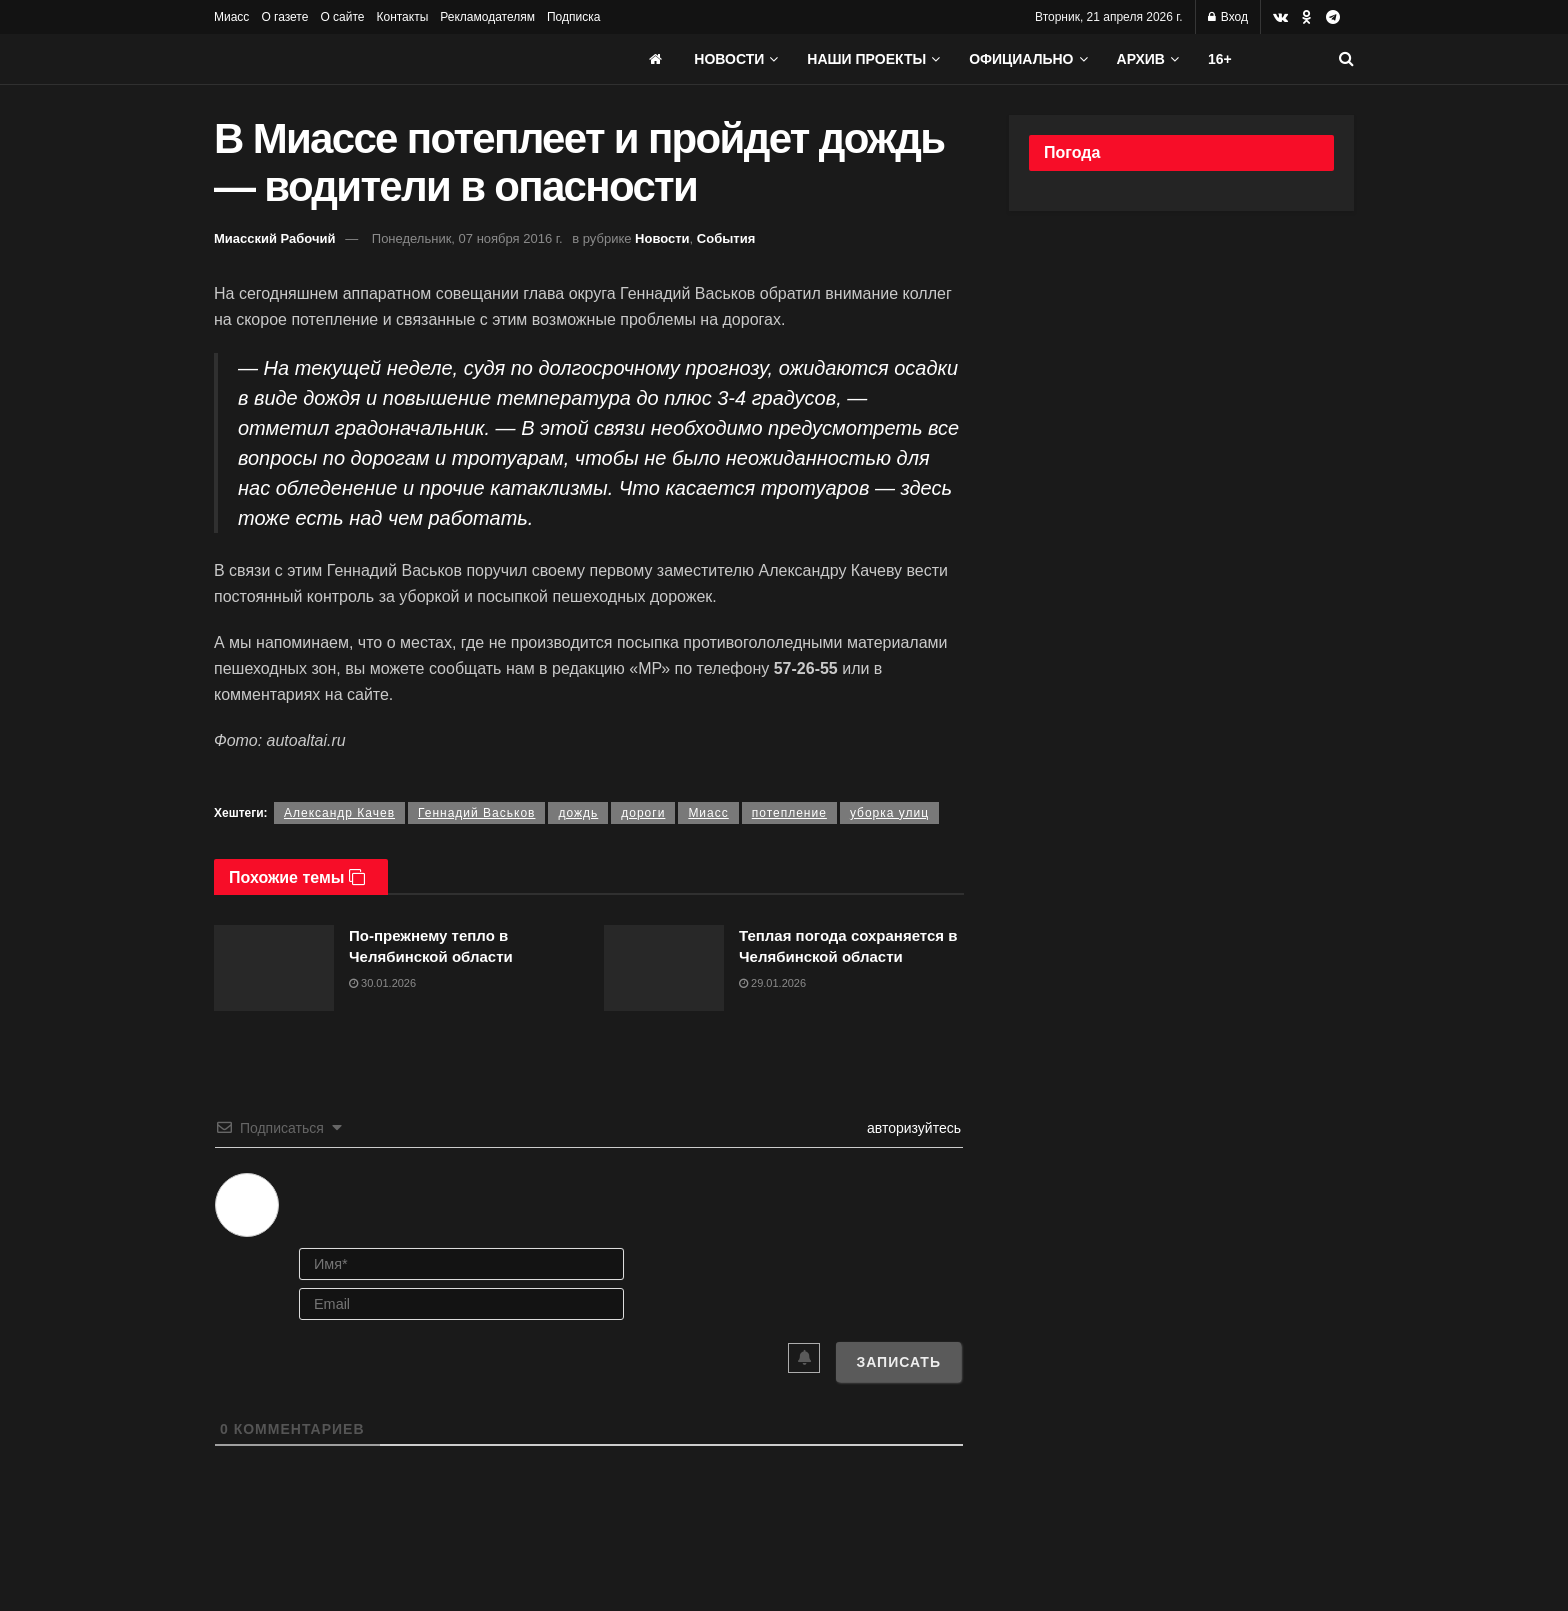 The width and height of the screenshot is (1568, 1611). What do you see at coordinates (342, 17) in the screenshot?
I see `О сайте` at bounding box center [342, 17].